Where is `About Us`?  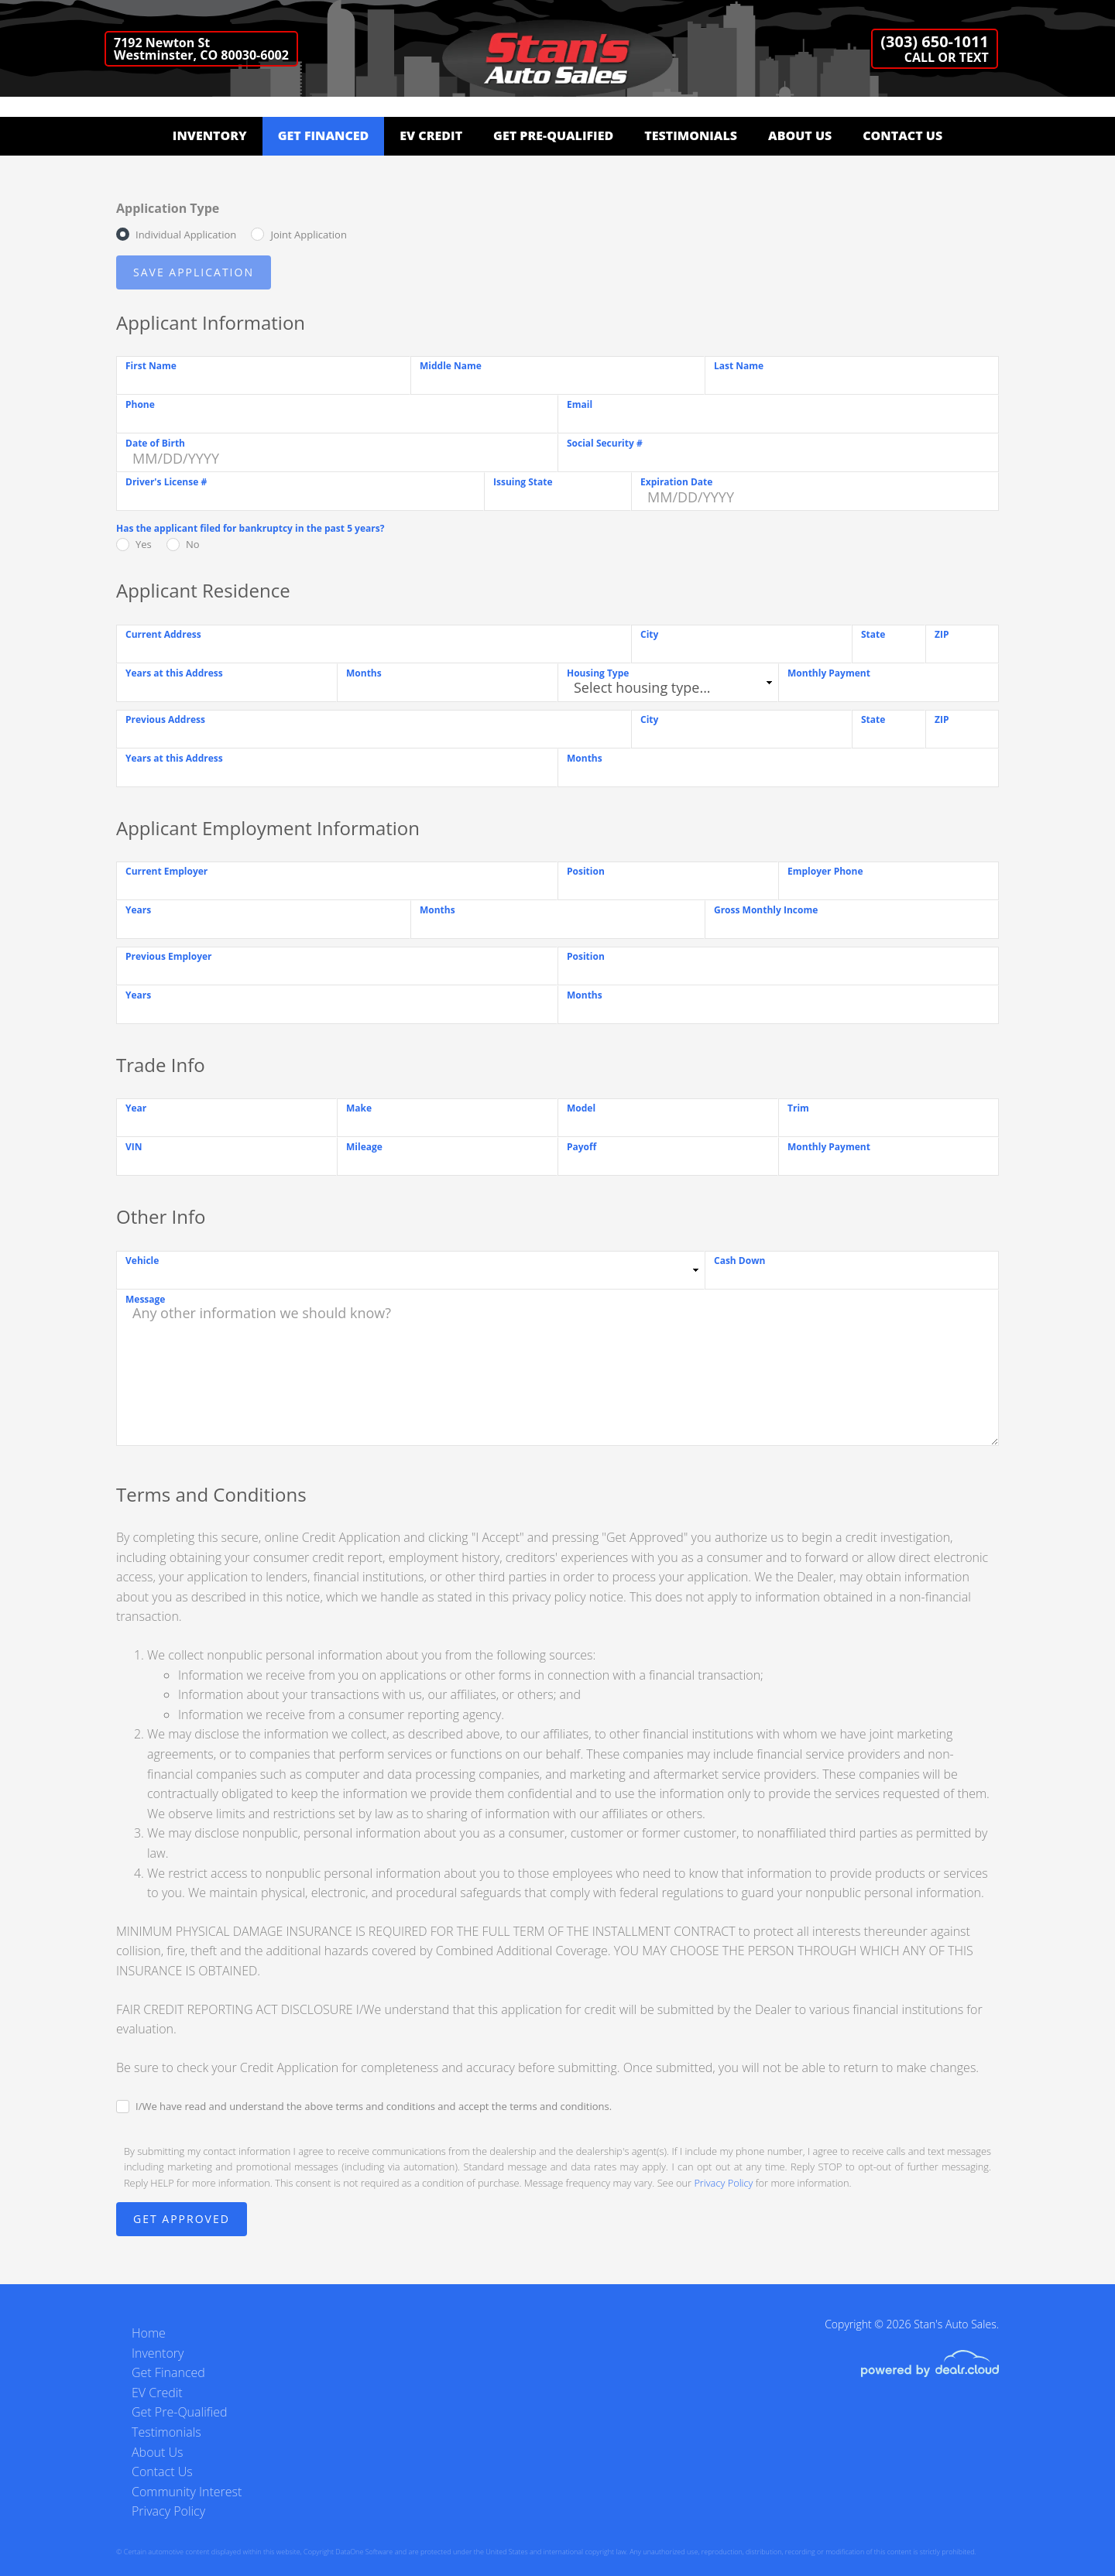
About Us is located at coordinates (800, 135).